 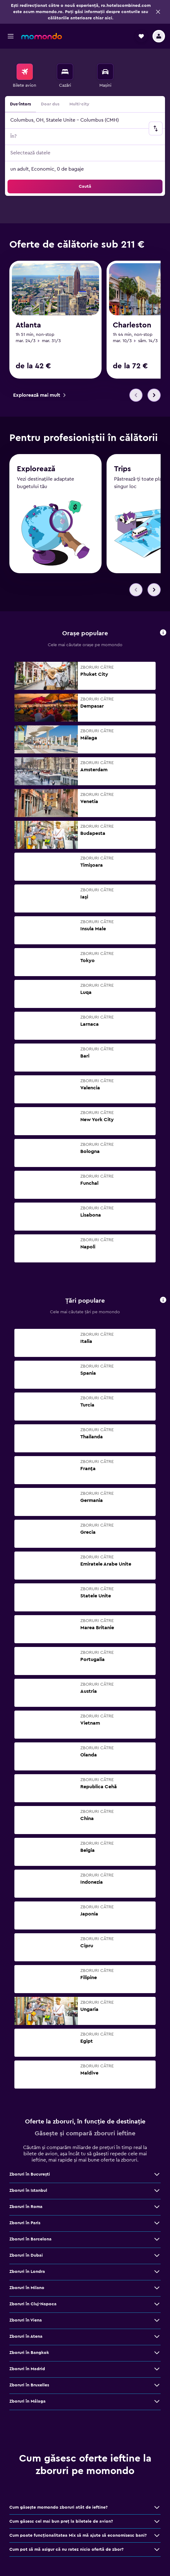 What do you see at coordinates (157, 2175) in the screenshot?
I see `[Vezi mai multe oferte de Zboruri în Bucureşti]` at bounding box center [157, 2175].